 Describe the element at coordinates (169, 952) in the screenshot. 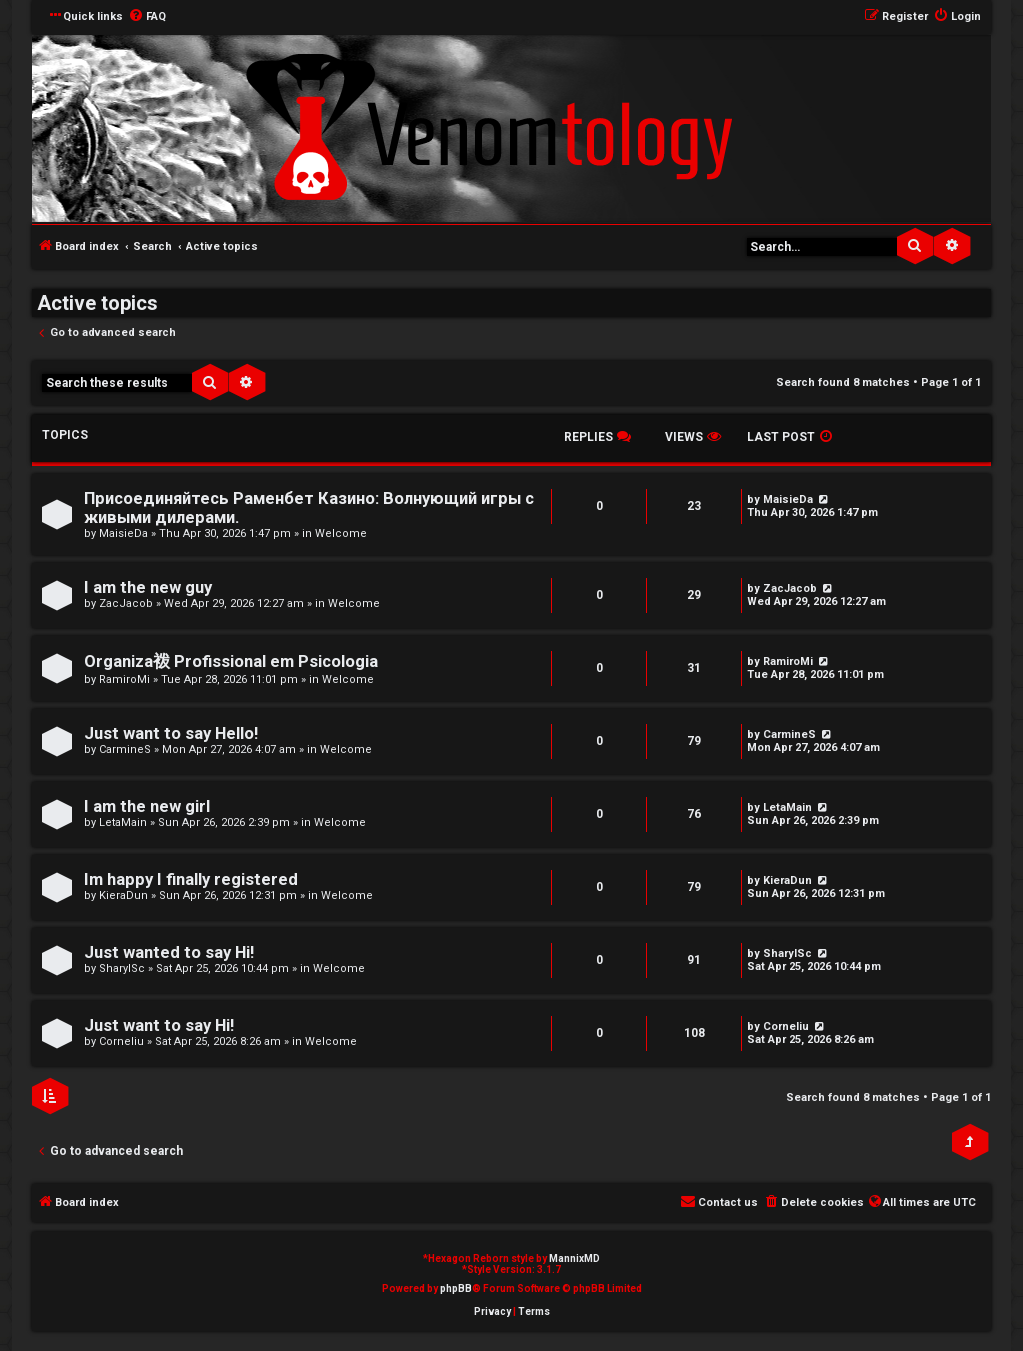

I see `Just wanted to say Hi!` at that location.